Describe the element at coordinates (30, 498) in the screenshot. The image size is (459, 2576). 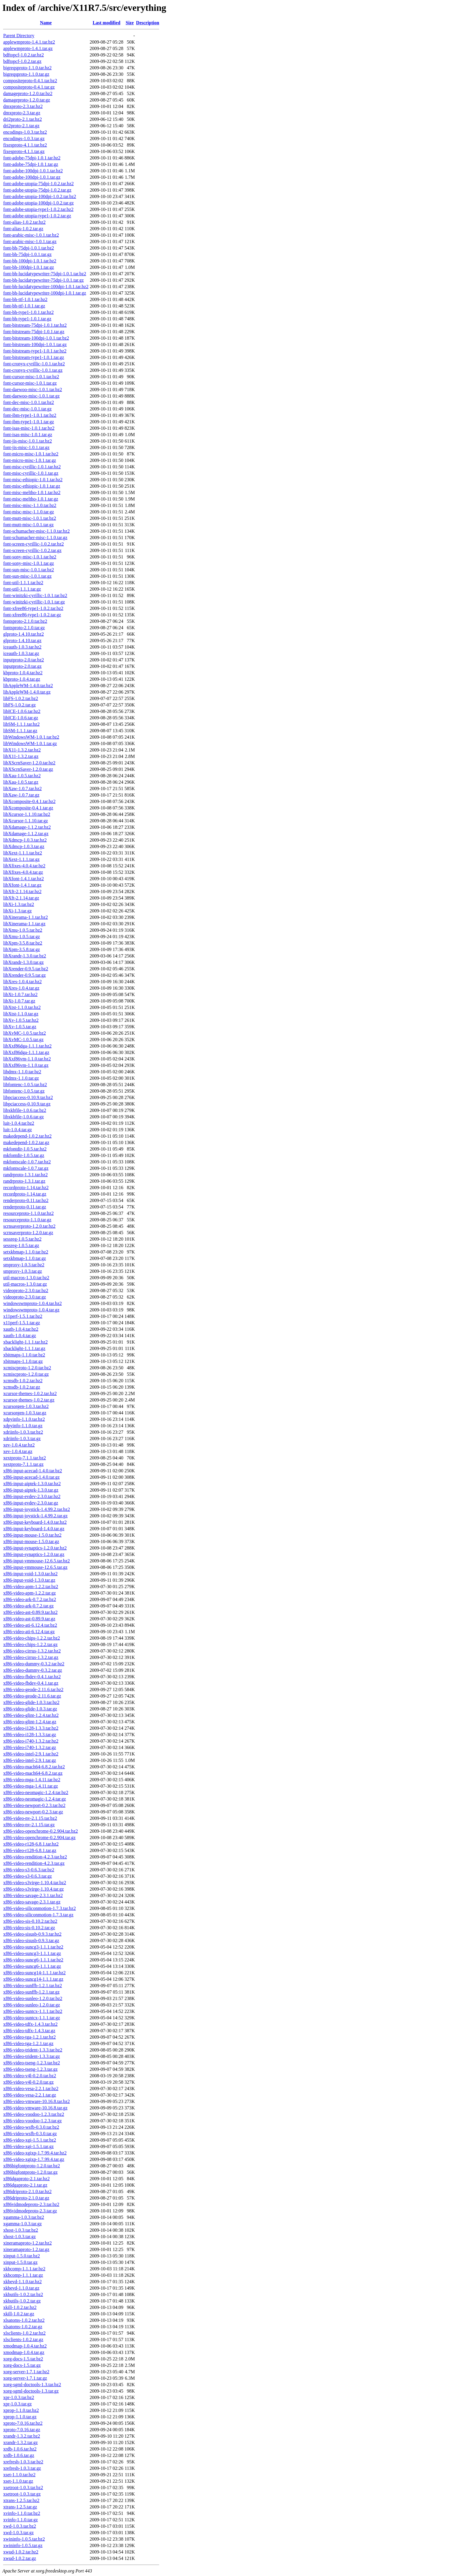
I see `font-misc-meltho-1.0.1.tar.gz` at that location.